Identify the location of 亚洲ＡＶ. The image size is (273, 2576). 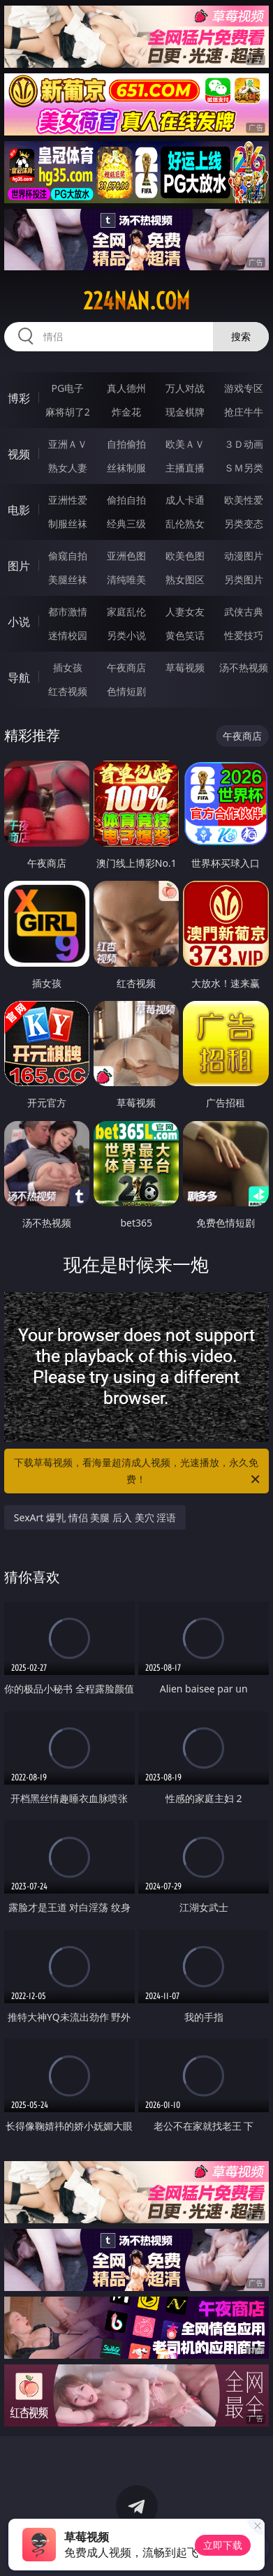
(67, 444).